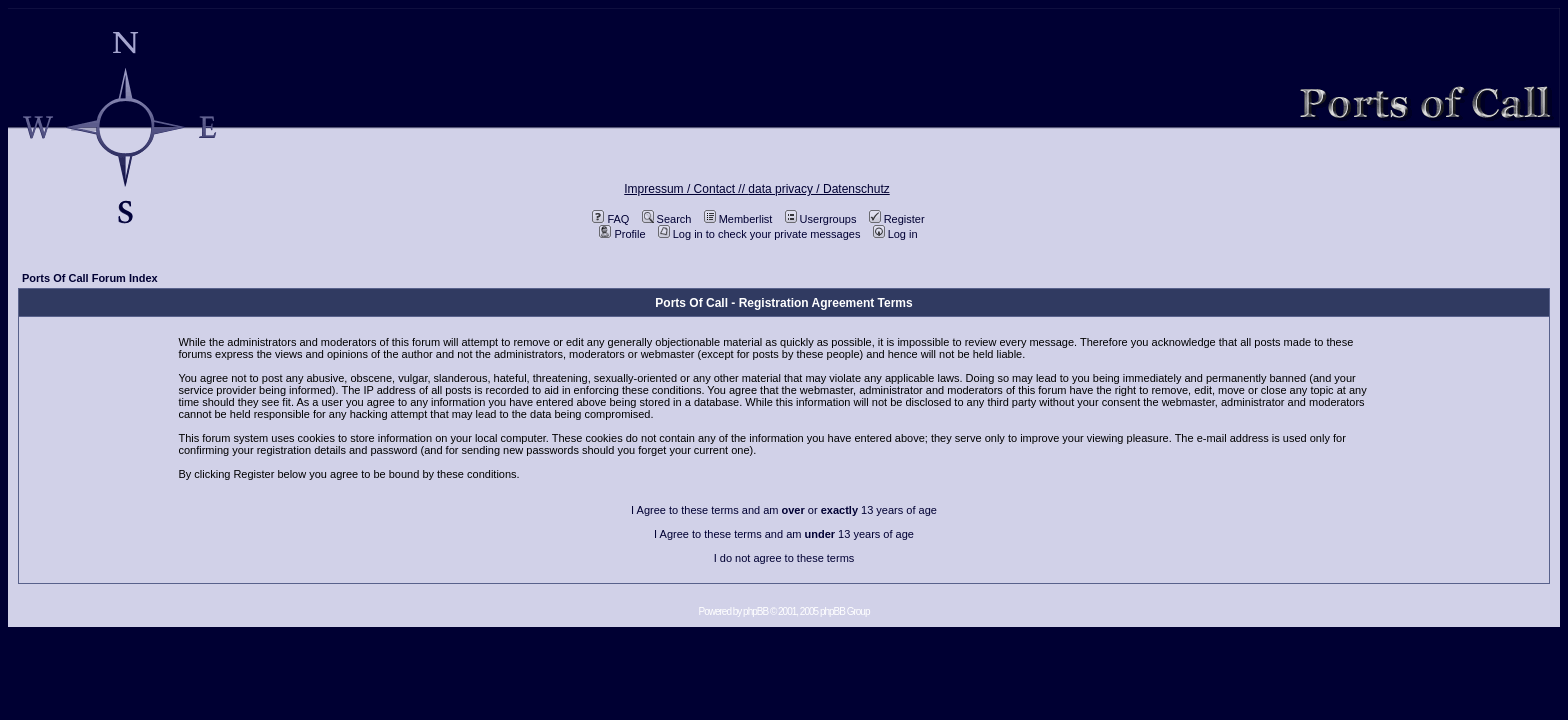  I want to click on Register, so click(897, 219).